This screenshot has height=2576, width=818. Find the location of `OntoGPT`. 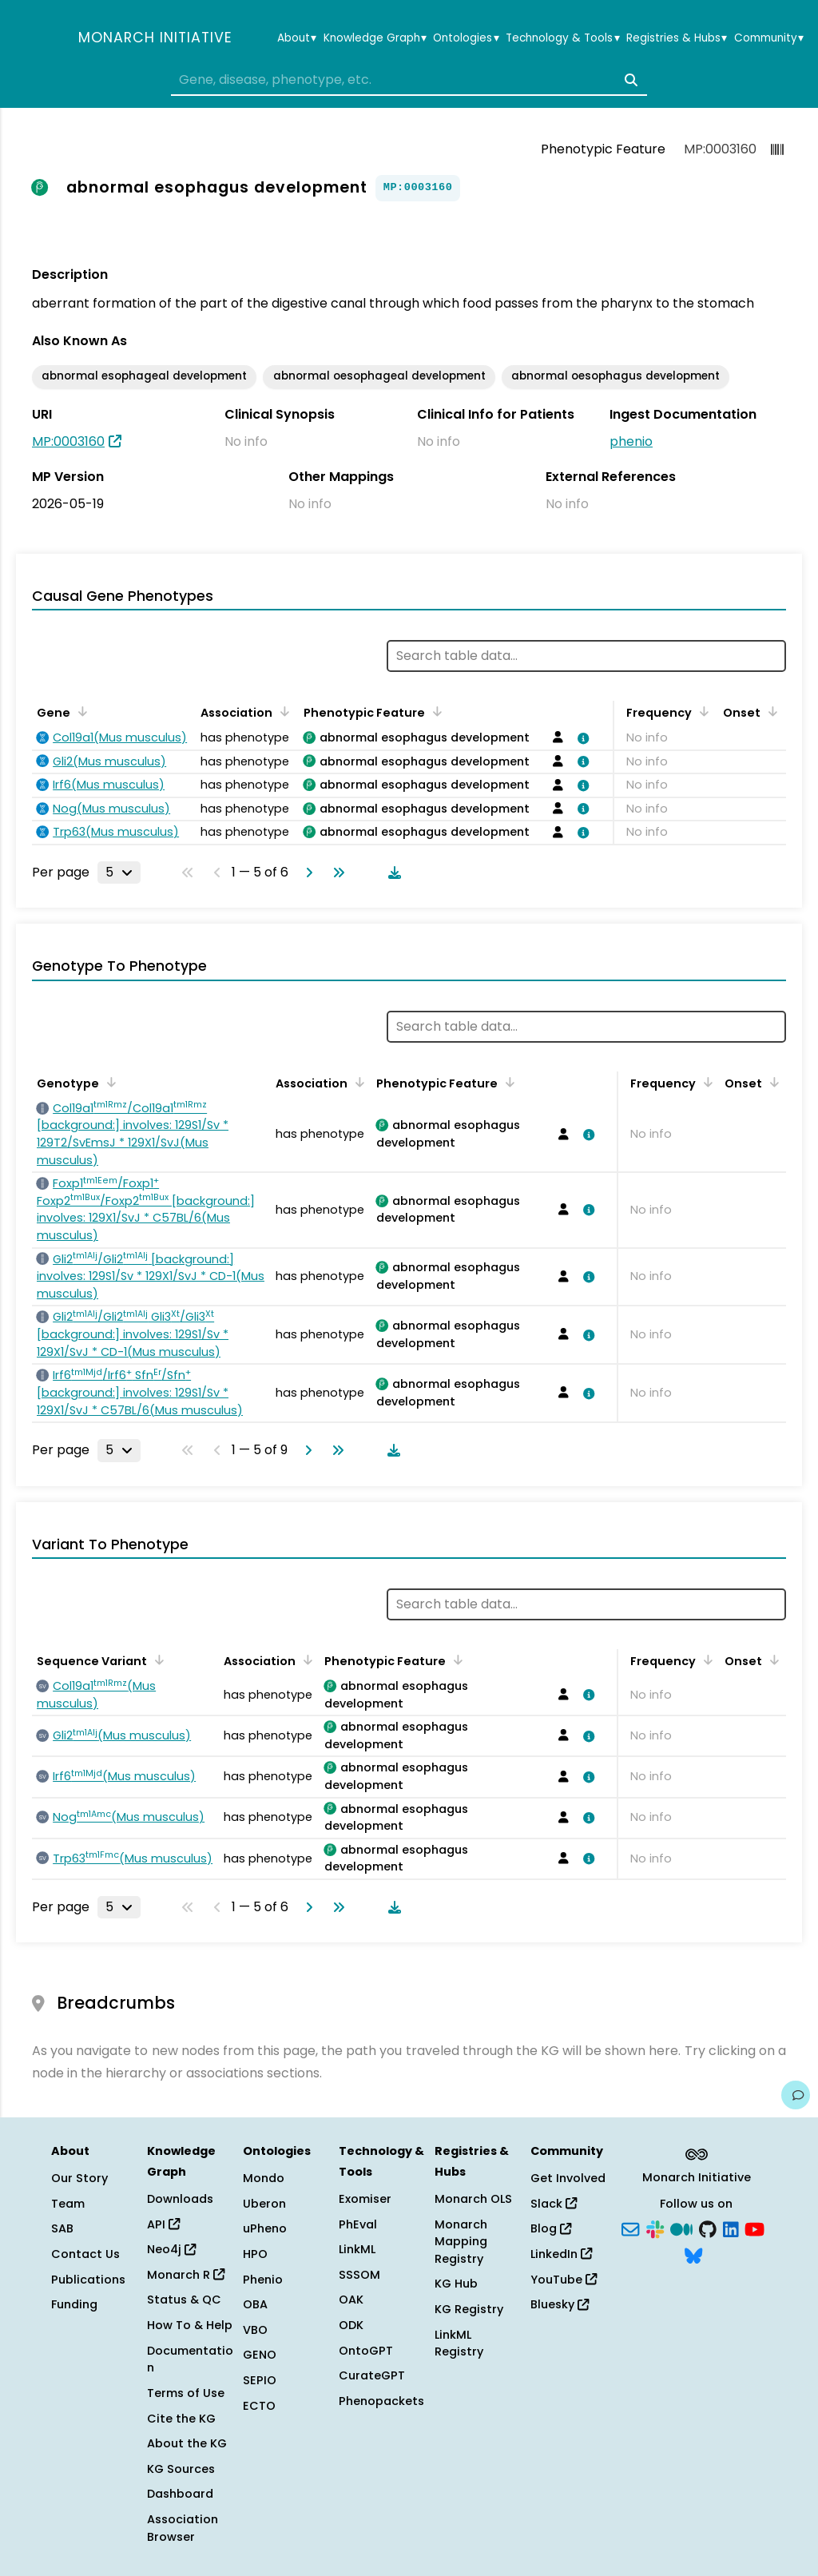

OntoGPT is located at coordinates (366, 2351).